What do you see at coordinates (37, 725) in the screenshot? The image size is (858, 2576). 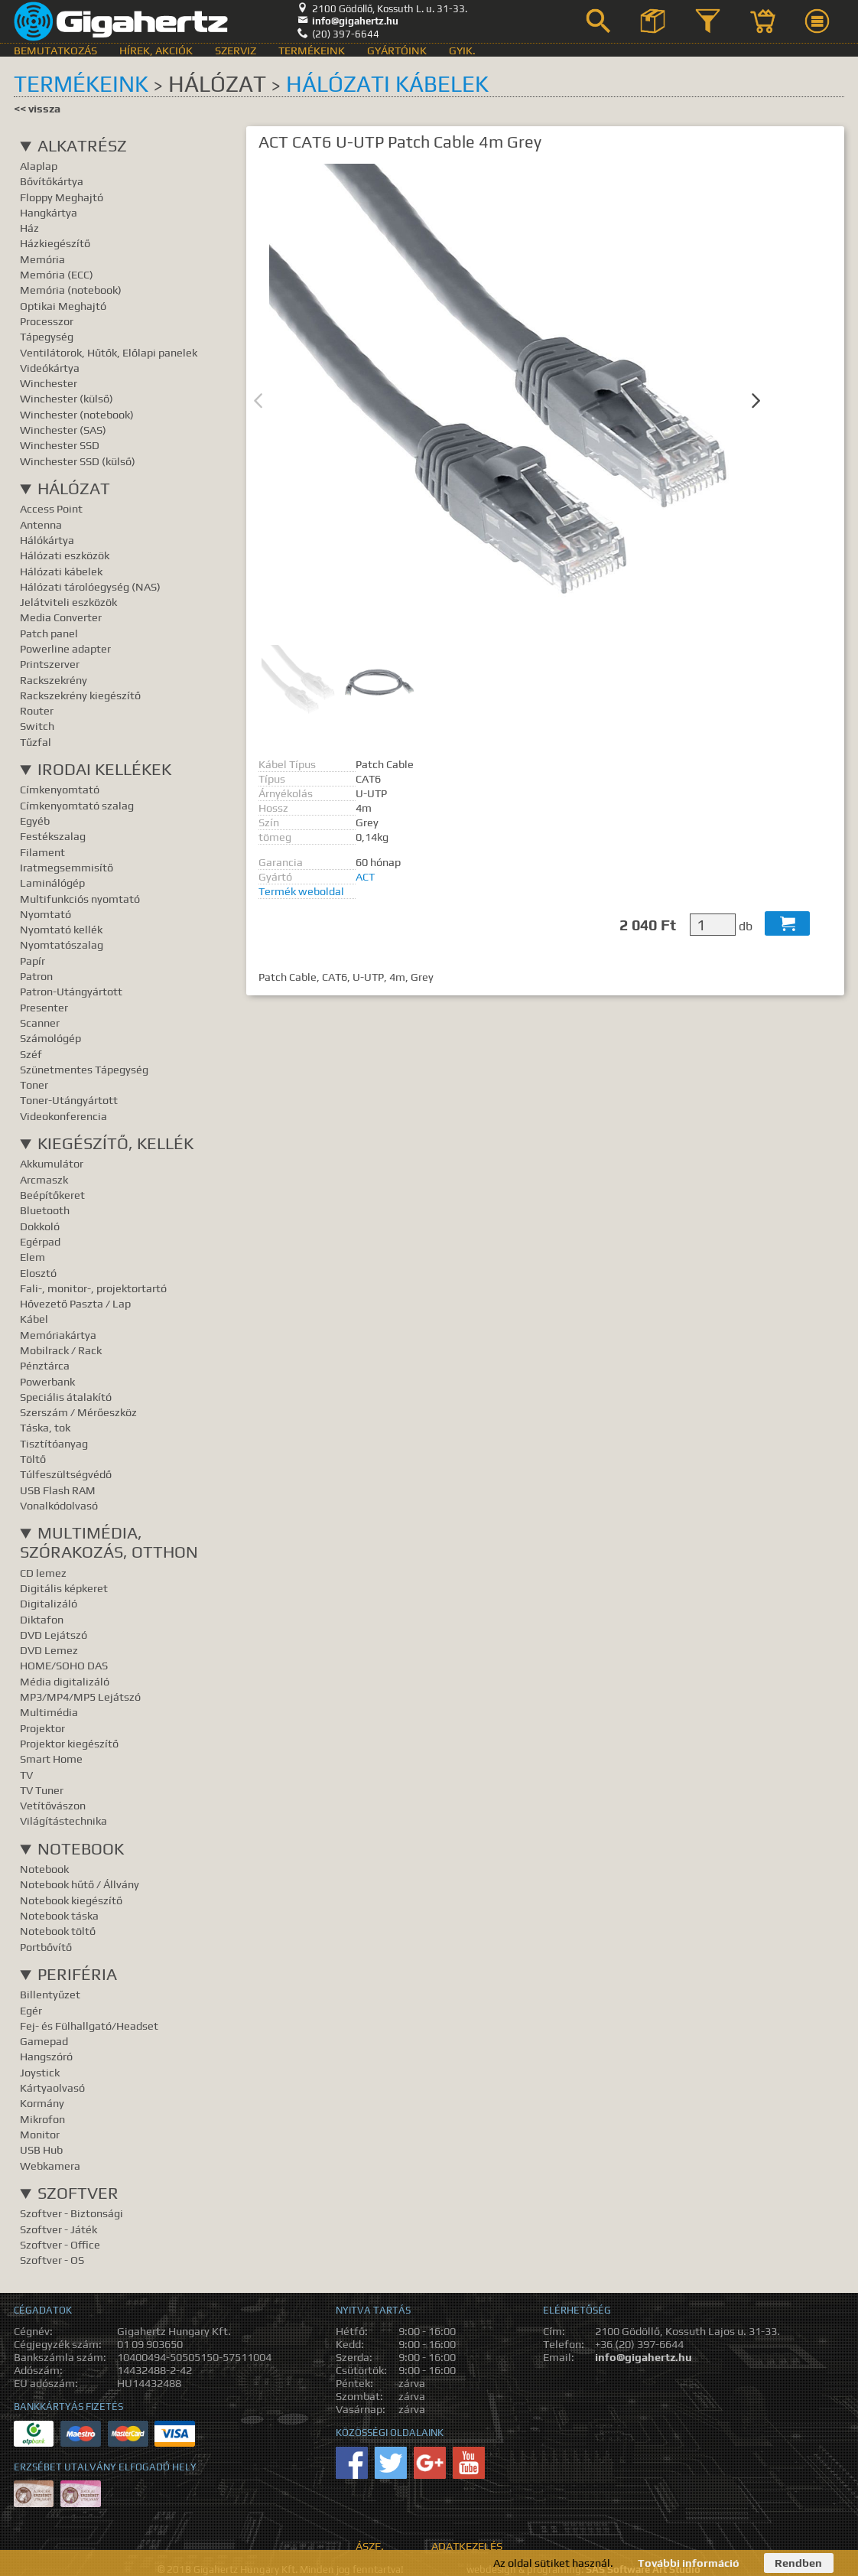 I see `Switch` at bounding box center [37, 725].